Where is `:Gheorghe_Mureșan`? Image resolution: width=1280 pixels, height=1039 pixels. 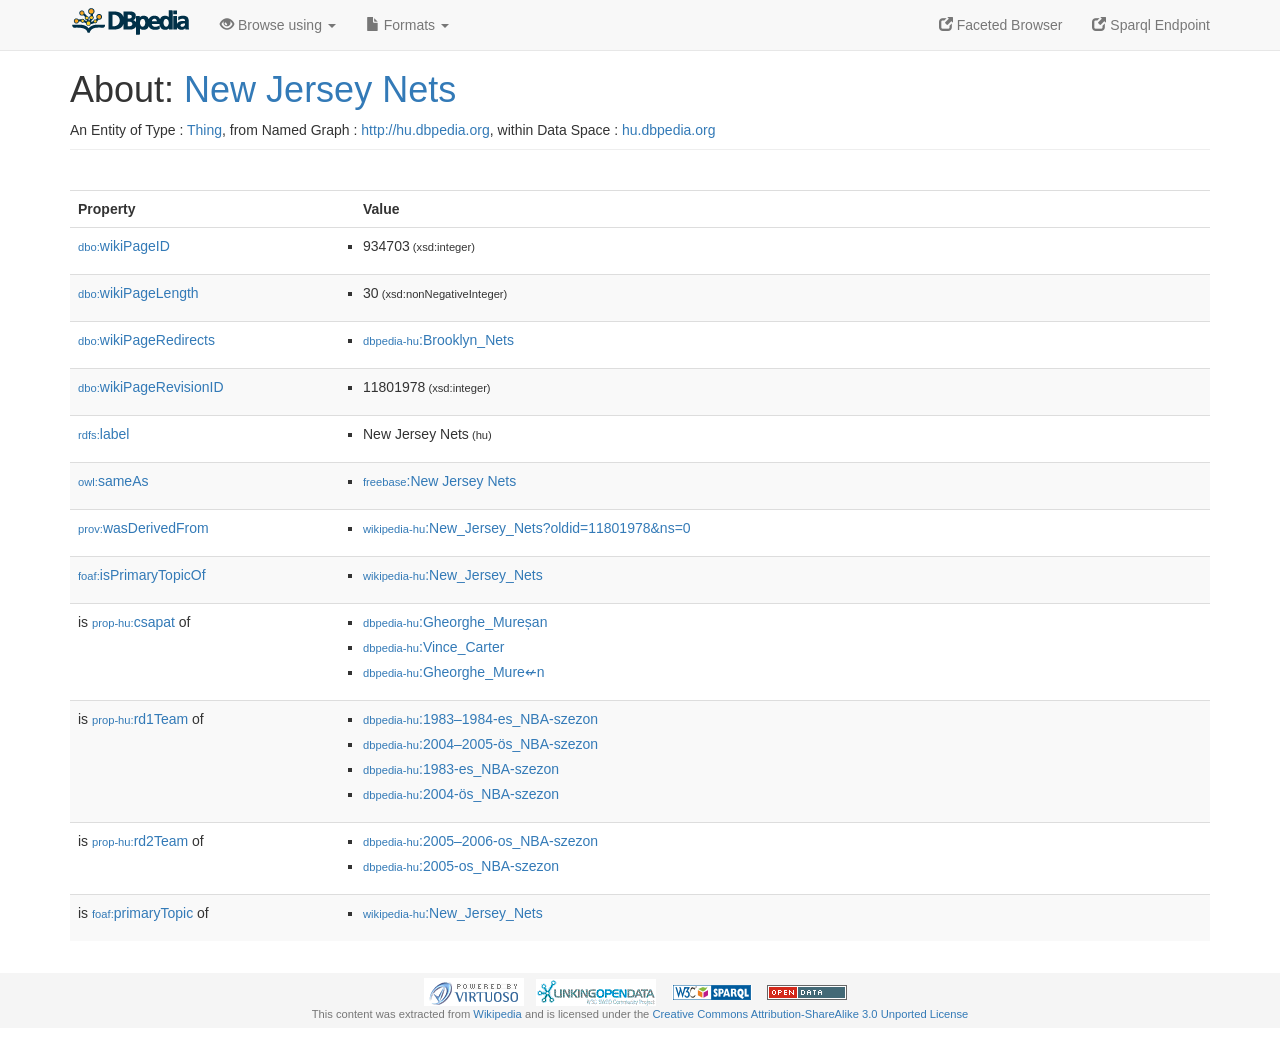
:Gheorghe_Mureșan is located at coordinates (455, 622).